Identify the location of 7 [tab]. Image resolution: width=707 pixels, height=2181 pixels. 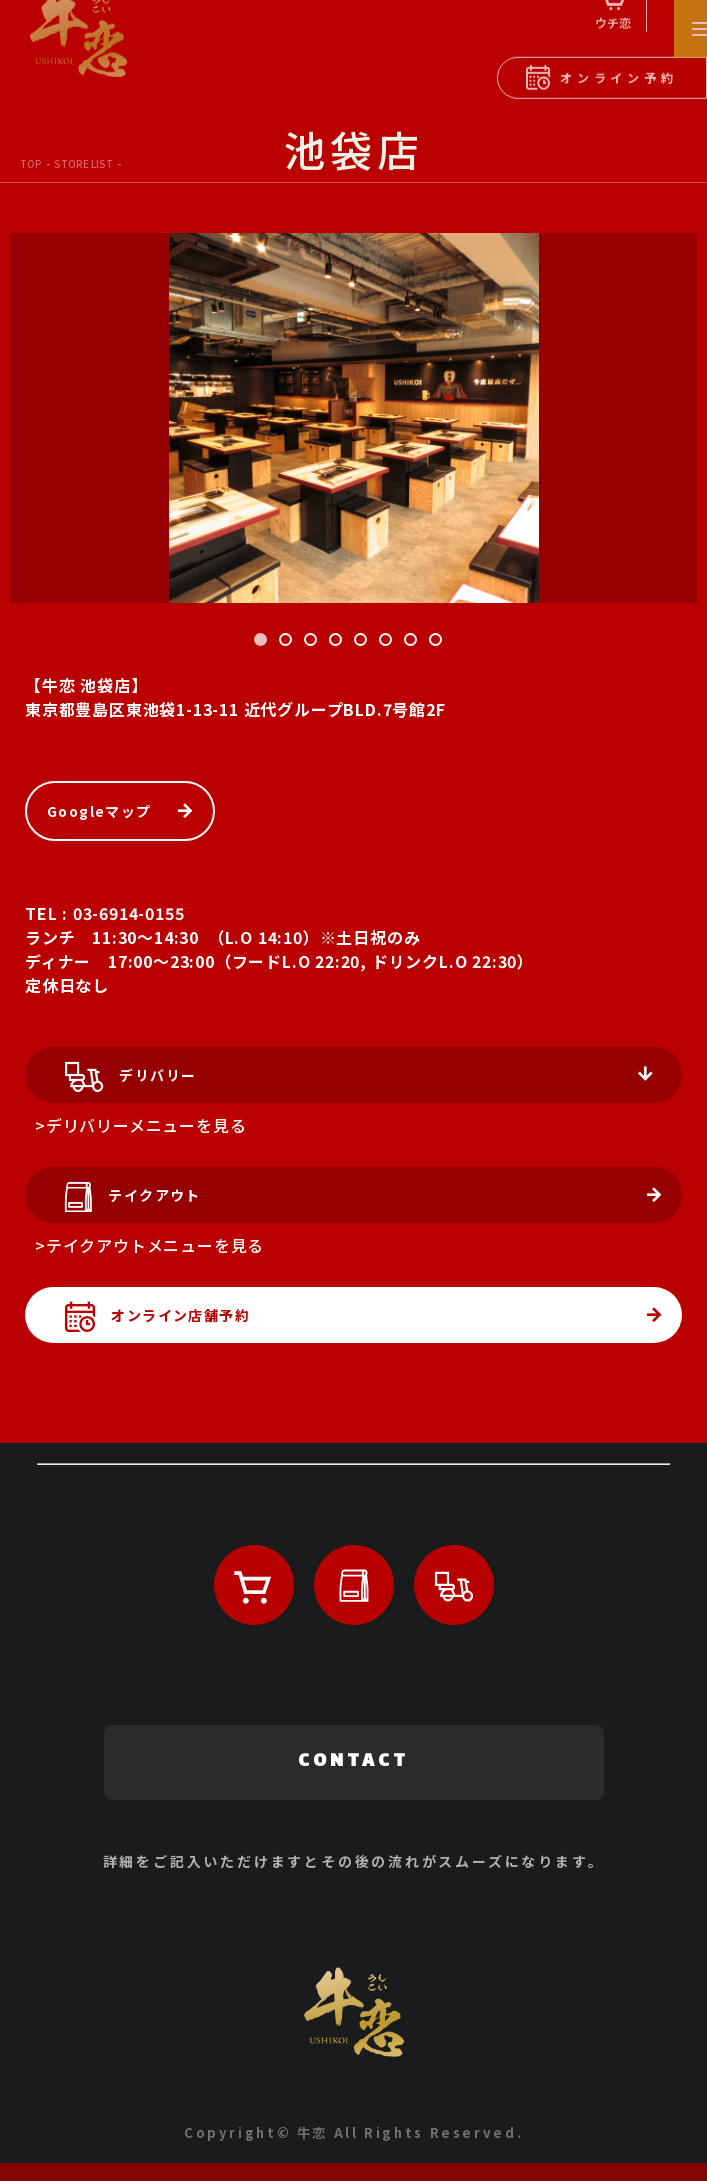
(414, 643).